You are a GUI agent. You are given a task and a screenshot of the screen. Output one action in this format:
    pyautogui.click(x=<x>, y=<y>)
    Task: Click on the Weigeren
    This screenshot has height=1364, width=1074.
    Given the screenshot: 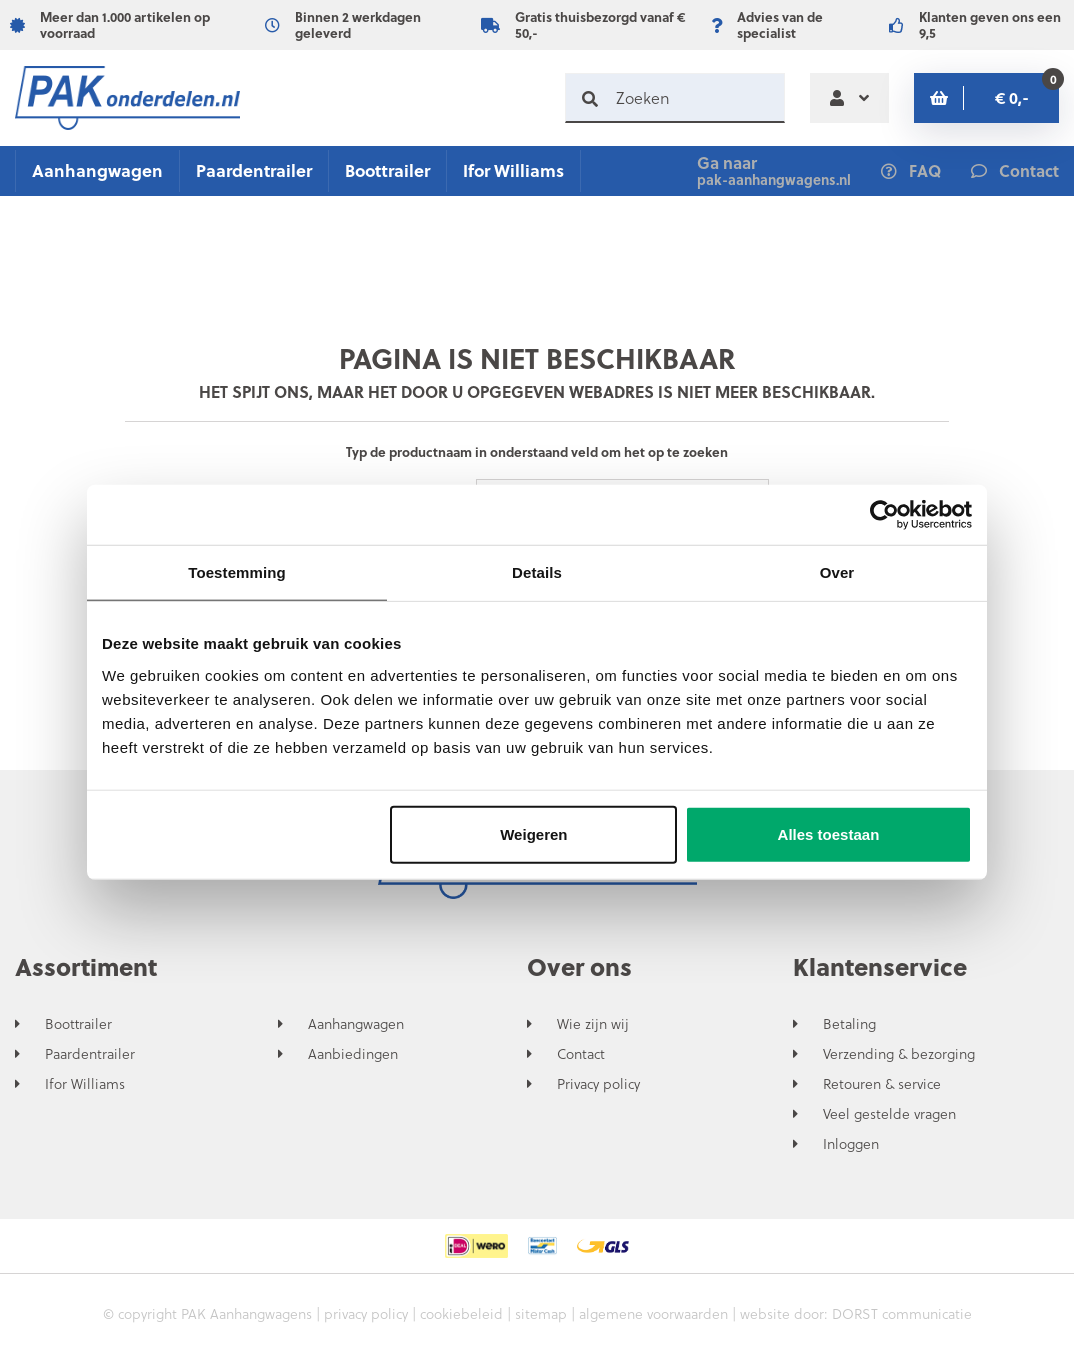 What is the action you would take?
    pyautogui.click(x=533, y=833)
    